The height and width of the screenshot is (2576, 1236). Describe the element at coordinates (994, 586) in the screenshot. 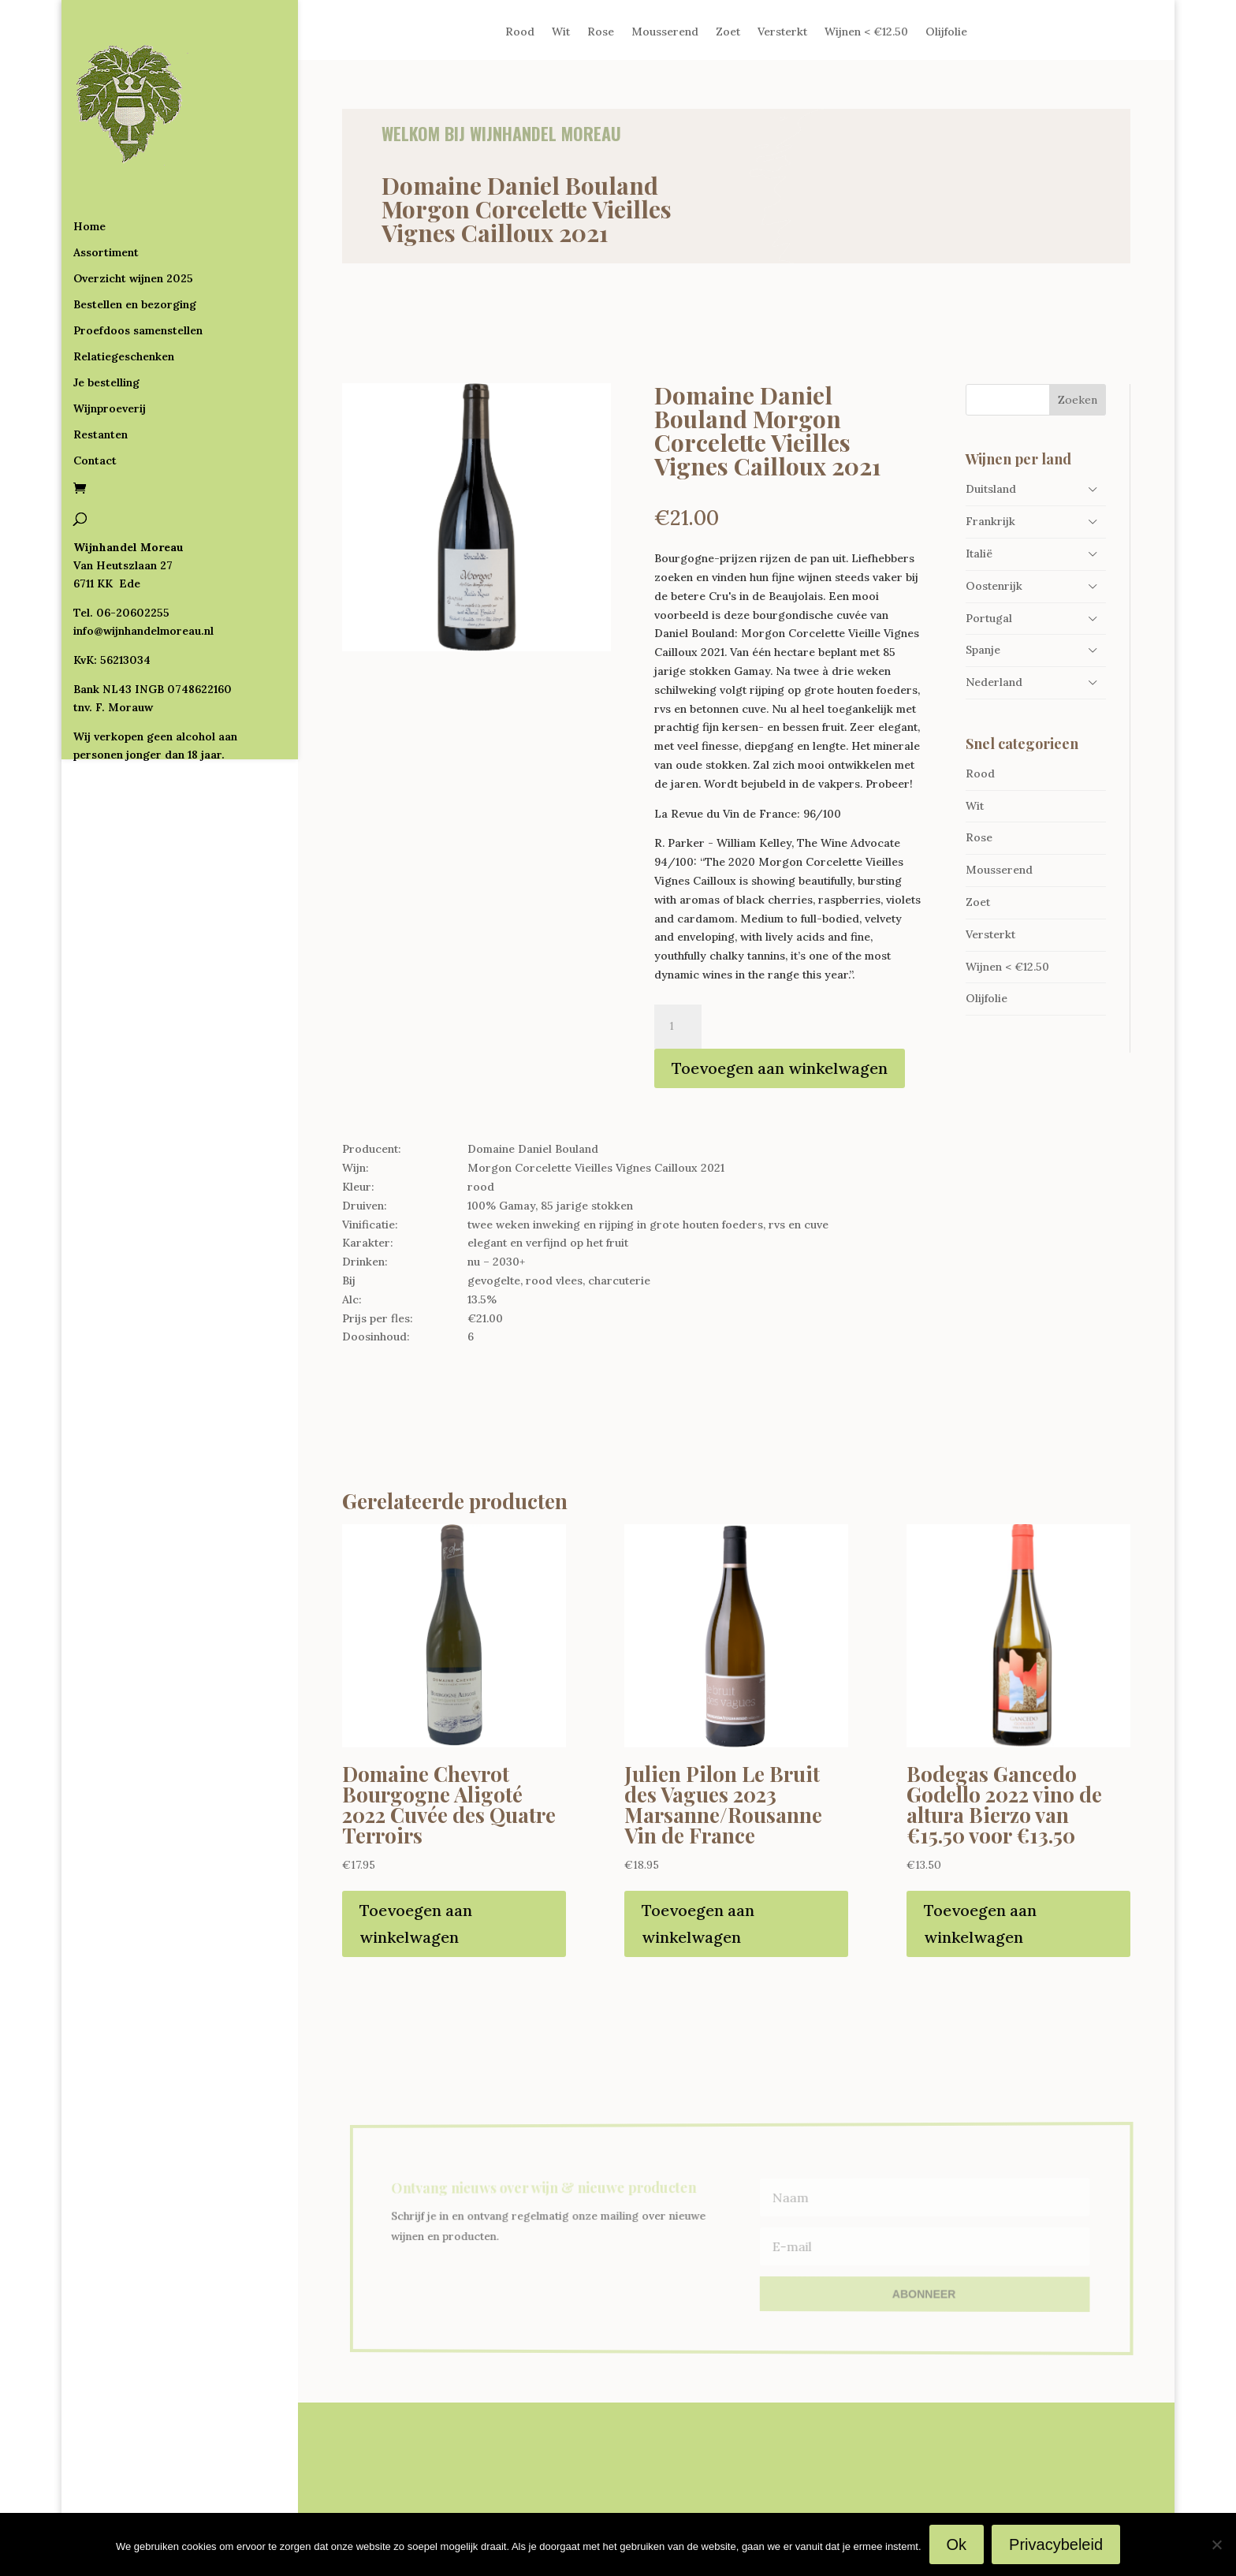

I see `Oostenrijk` at that location.